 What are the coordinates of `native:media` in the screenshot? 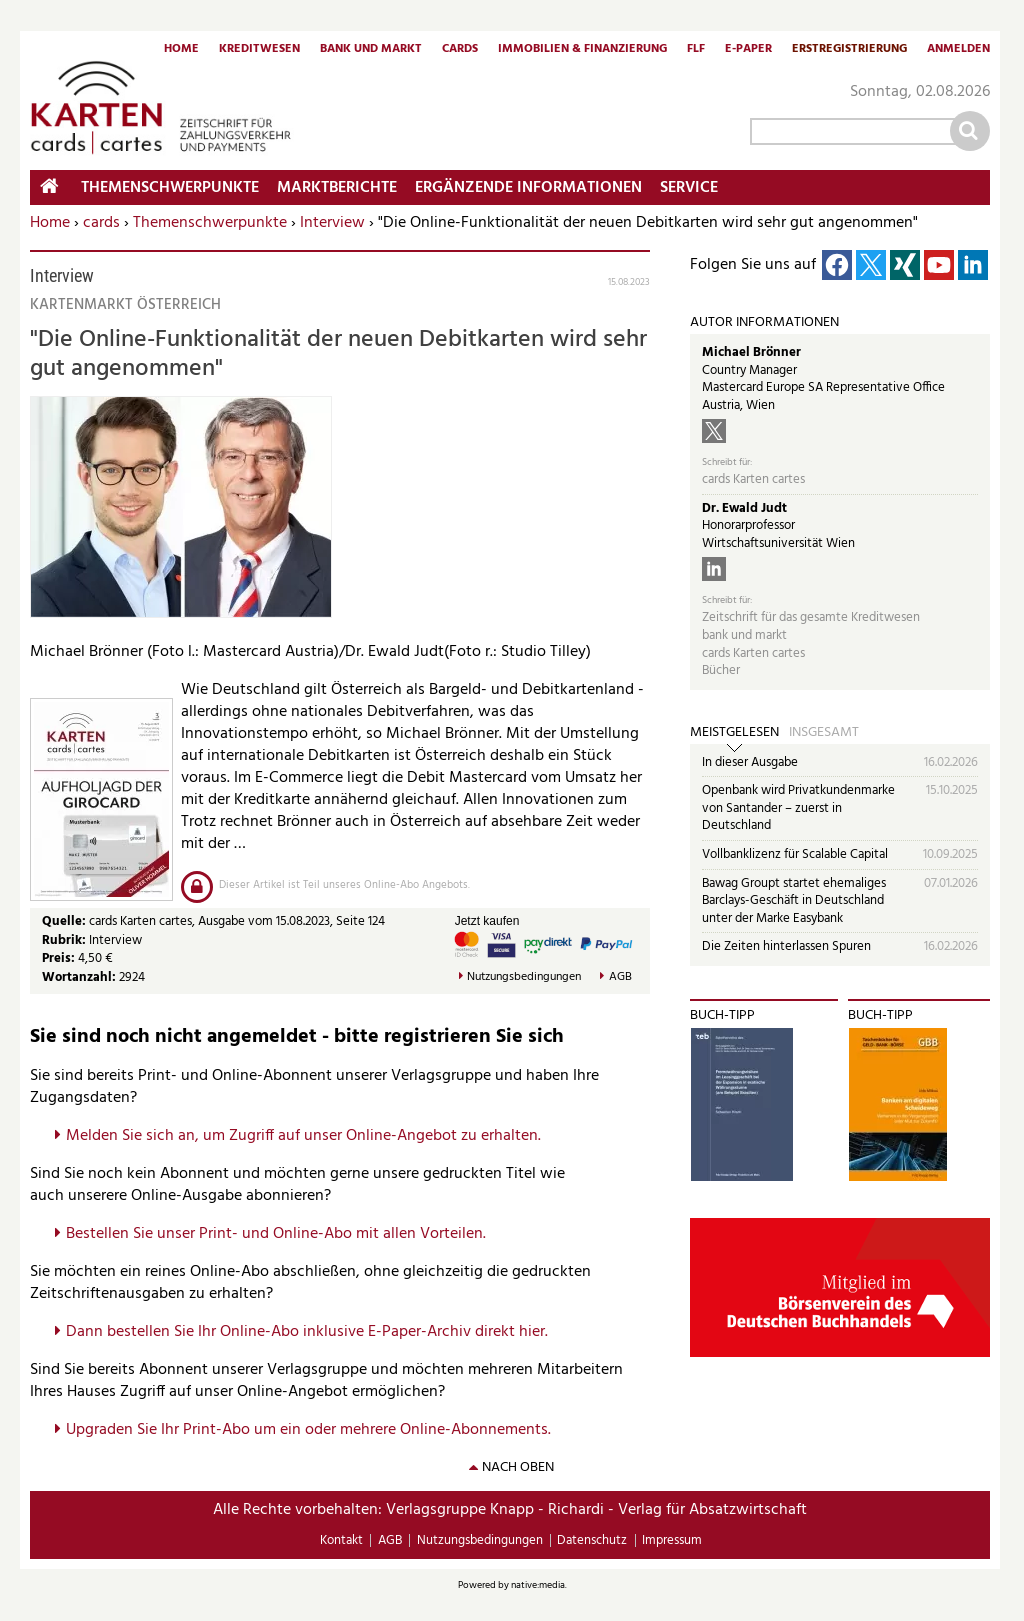 It's located at (538, 1585).